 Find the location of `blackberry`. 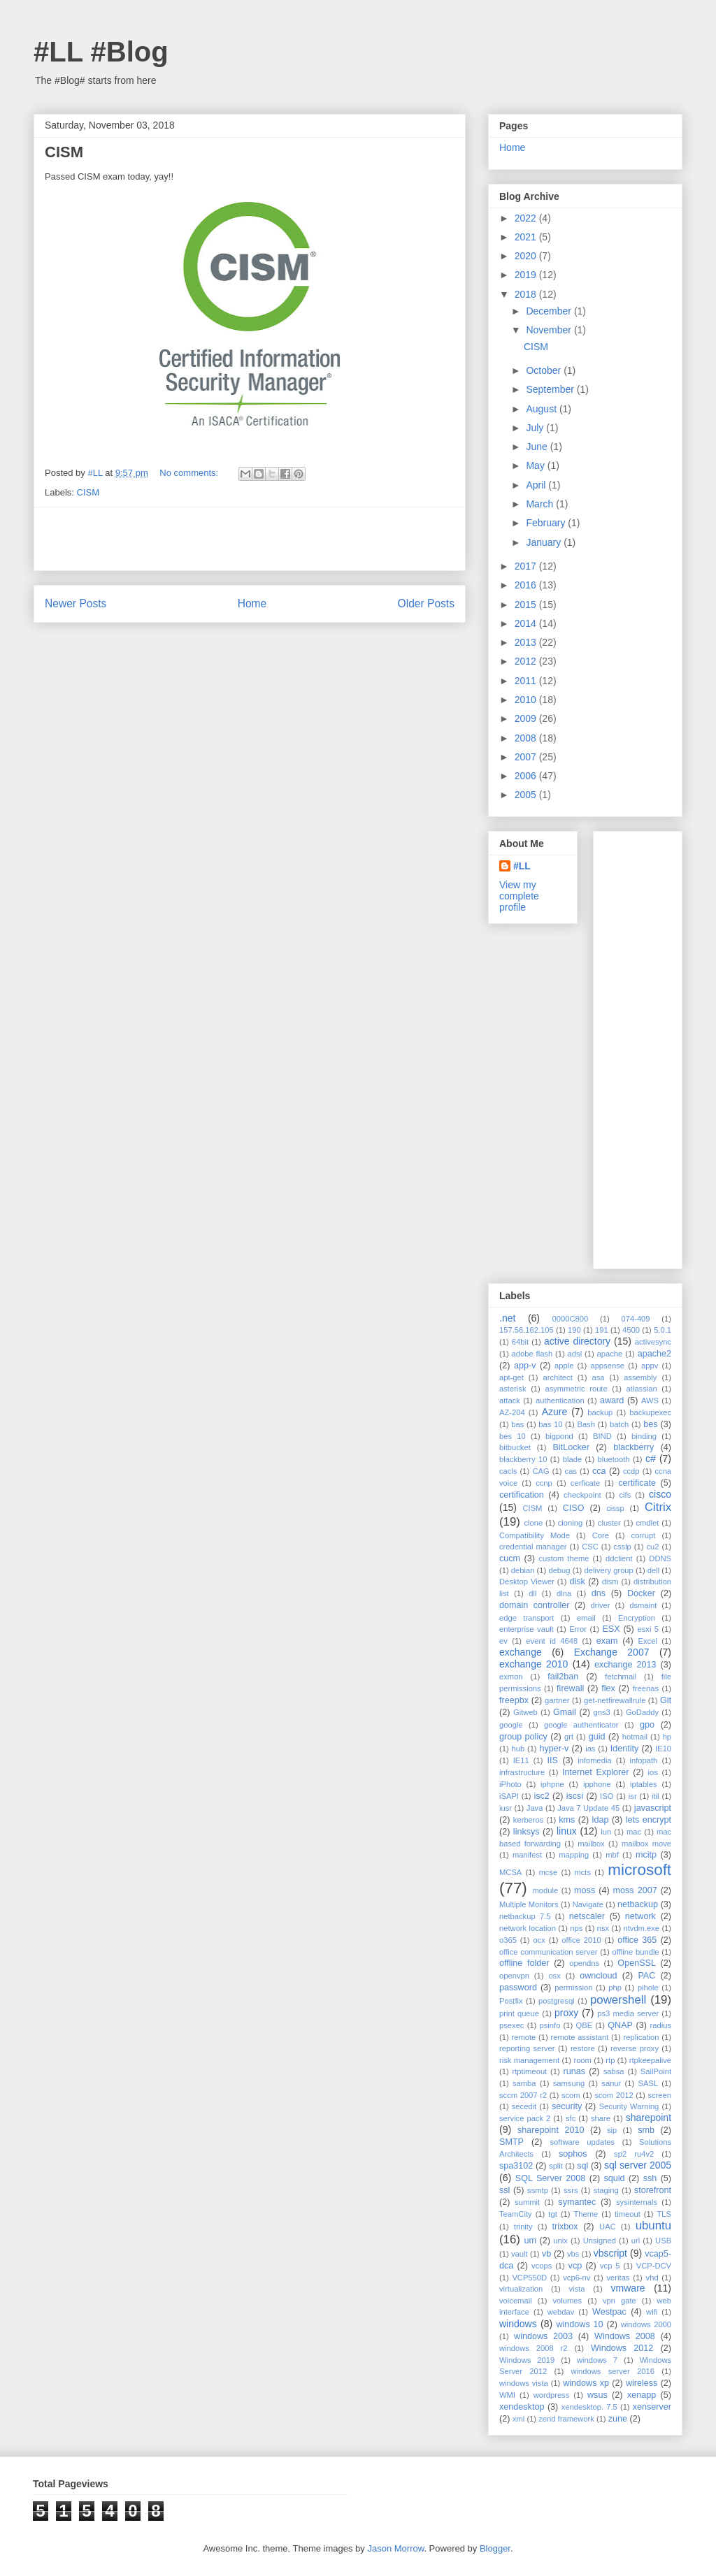

blackberry is located at coordinates (633, 1447).